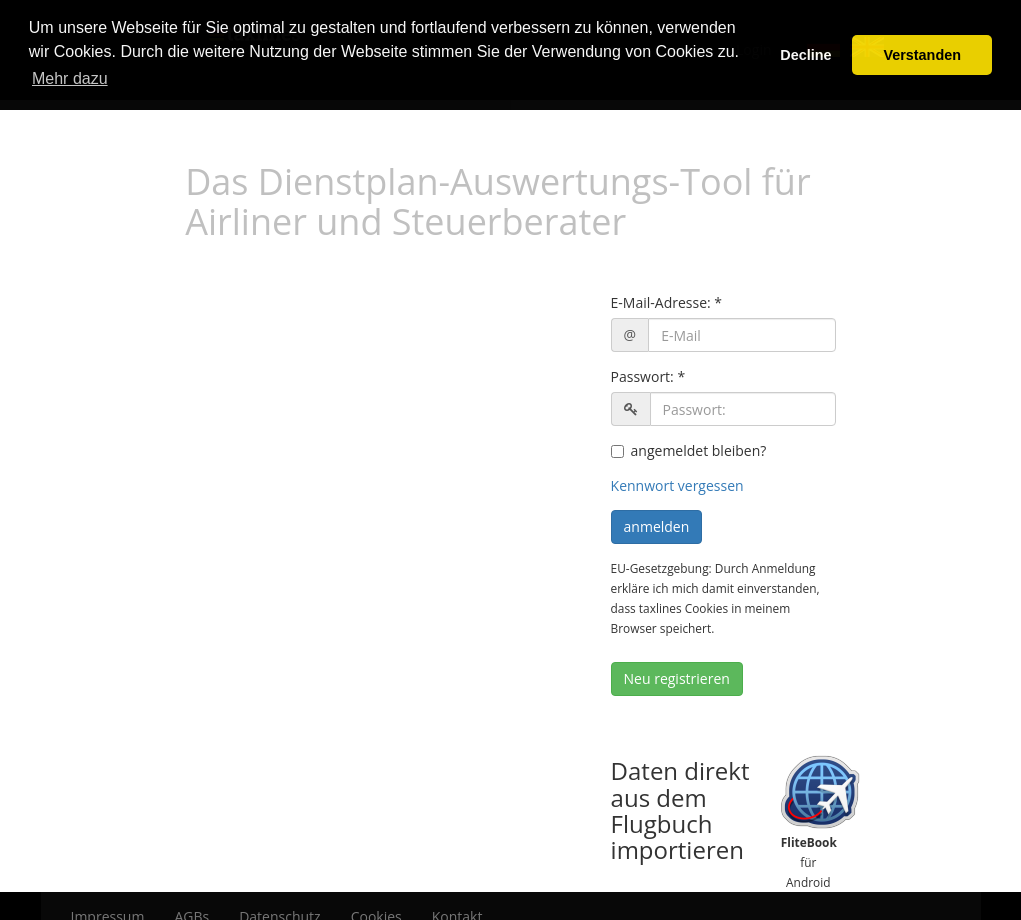 This screenshot has height=920, width=1021. Describe the element at coordinates (70, 78) in the screenshot. I see `Mehr dazu [button]` at that location.